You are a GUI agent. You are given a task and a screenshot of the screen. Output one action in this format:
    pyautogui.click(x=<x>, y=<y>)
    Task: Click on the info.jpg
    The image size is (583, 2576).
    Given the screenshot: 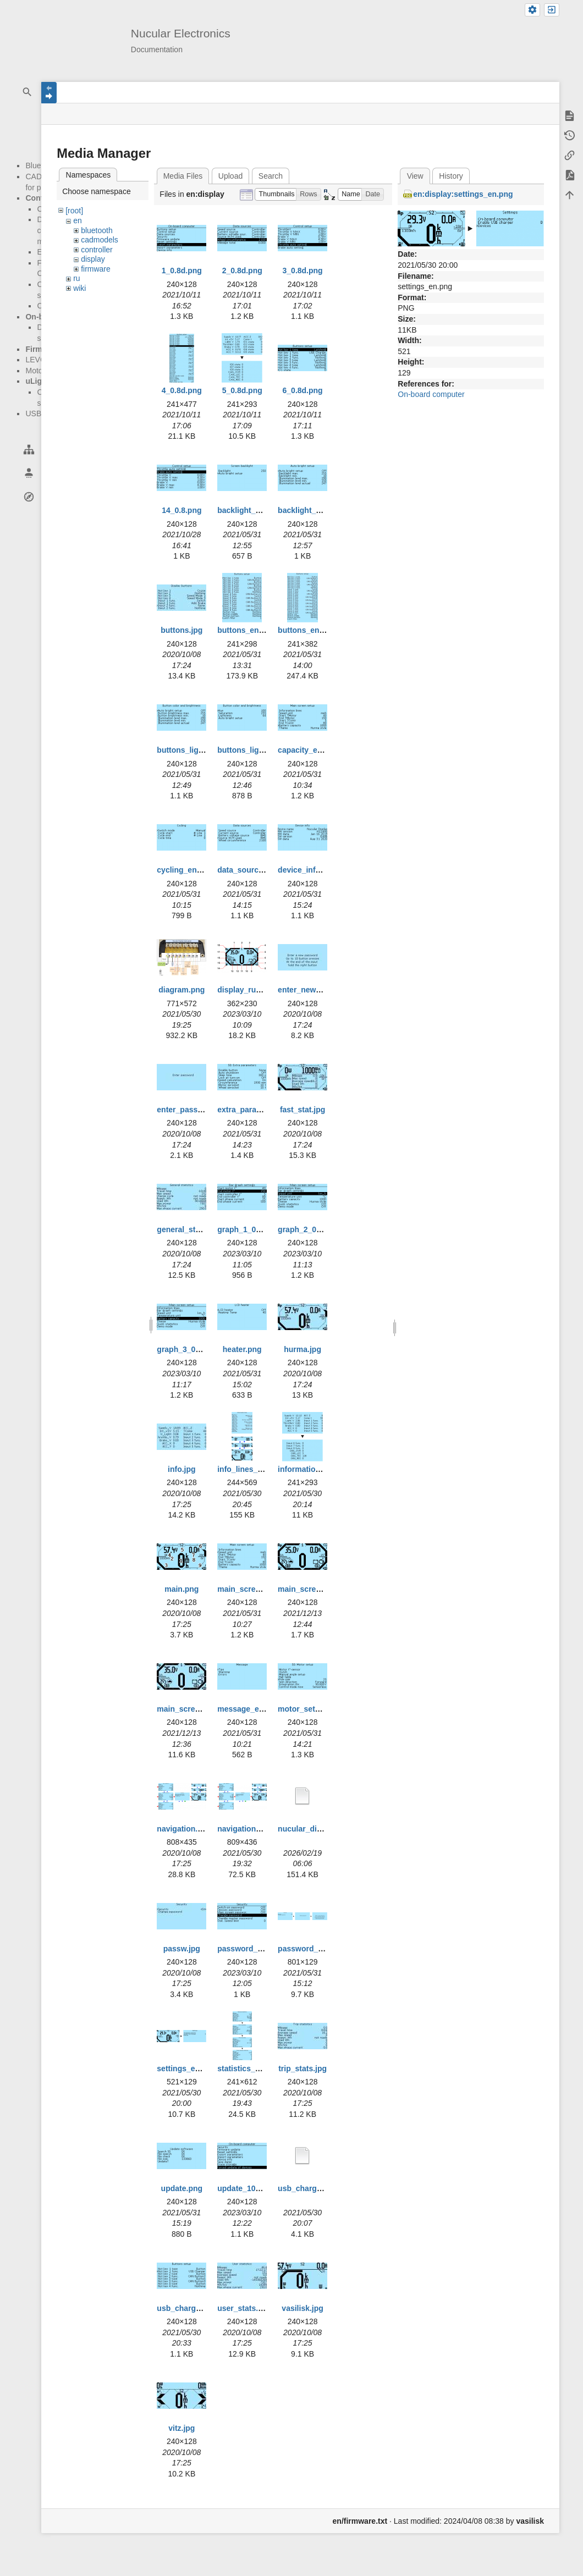 What is the action you would take?
    pyautogui.click(x=182, y=1469)
    